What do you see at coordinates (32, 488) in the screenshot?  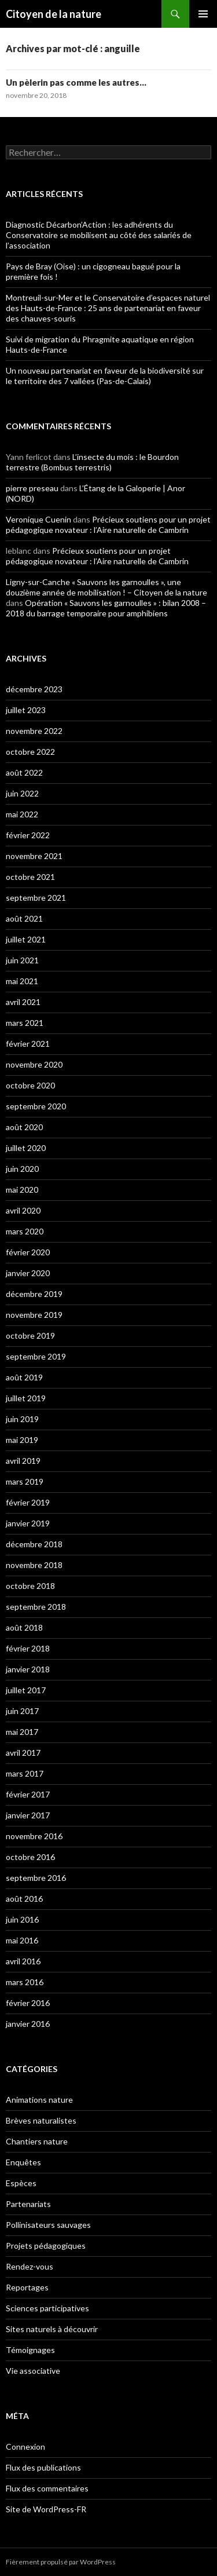 I see `pierre preseau` at bounding box center [32, 488].